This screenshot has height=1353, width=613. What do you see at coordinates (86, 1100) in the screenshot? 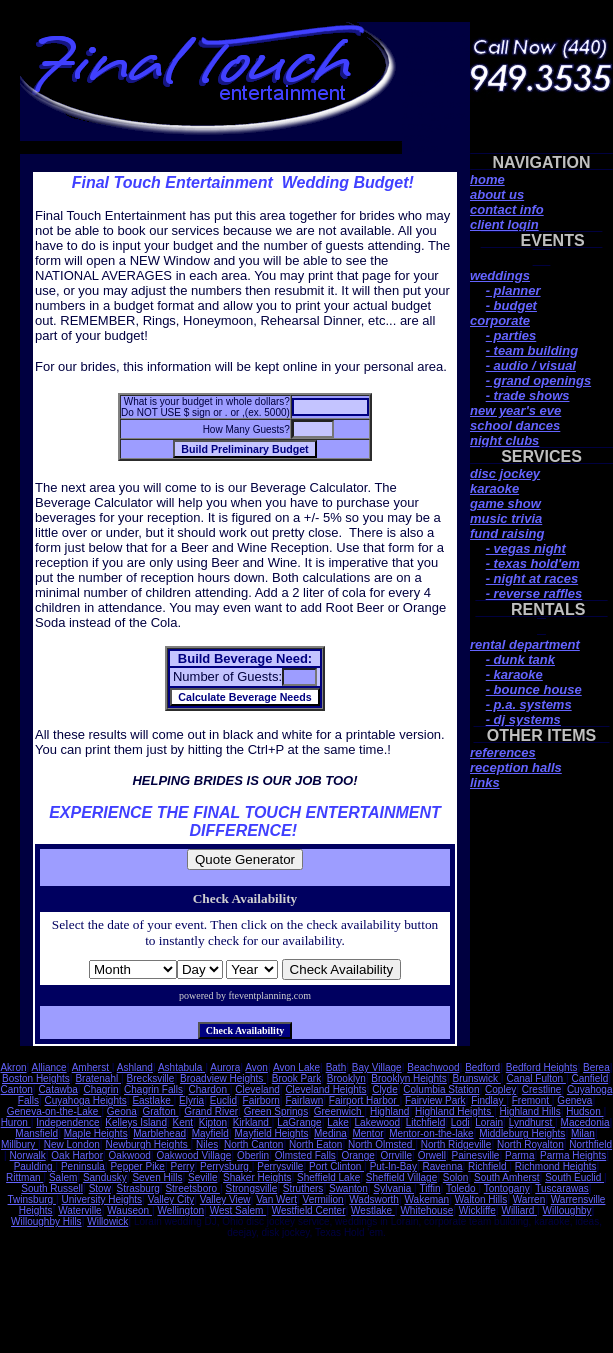
I see `Cuyahoga Heights` at bounding box center [86, 1100].